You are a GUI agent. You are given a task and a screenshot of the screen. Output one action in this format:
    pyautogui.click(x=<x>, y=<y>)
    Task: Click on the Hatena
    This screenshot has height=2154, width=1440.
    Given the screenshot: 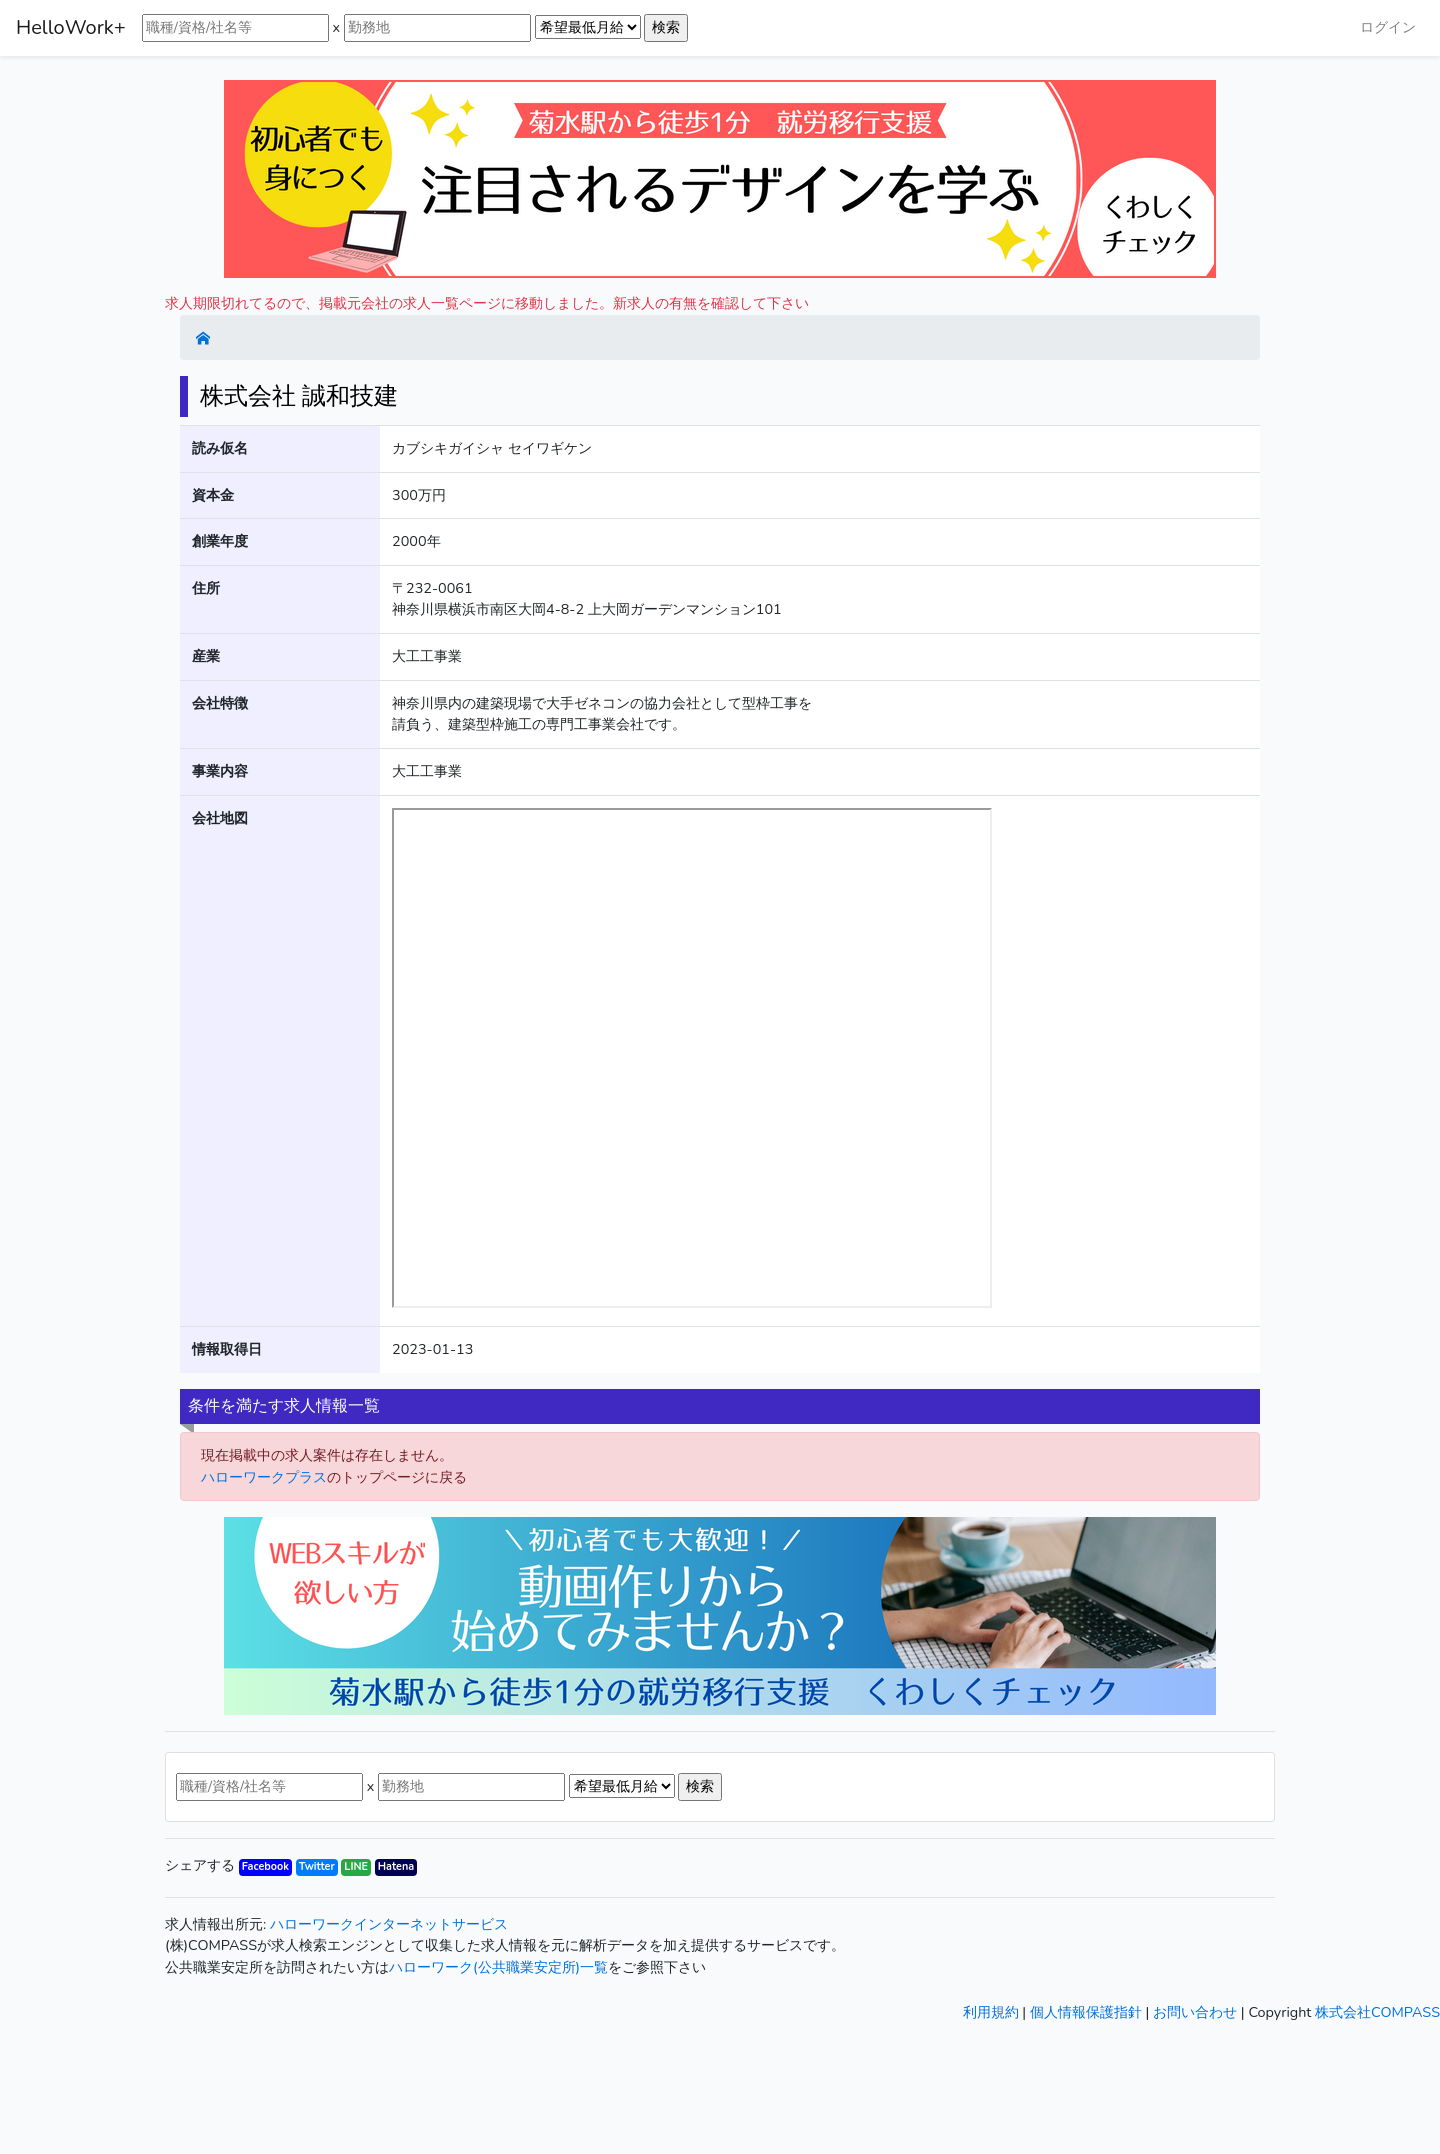 What is the action you would take?
    pyautogui.click(x=396, y=1866)
    